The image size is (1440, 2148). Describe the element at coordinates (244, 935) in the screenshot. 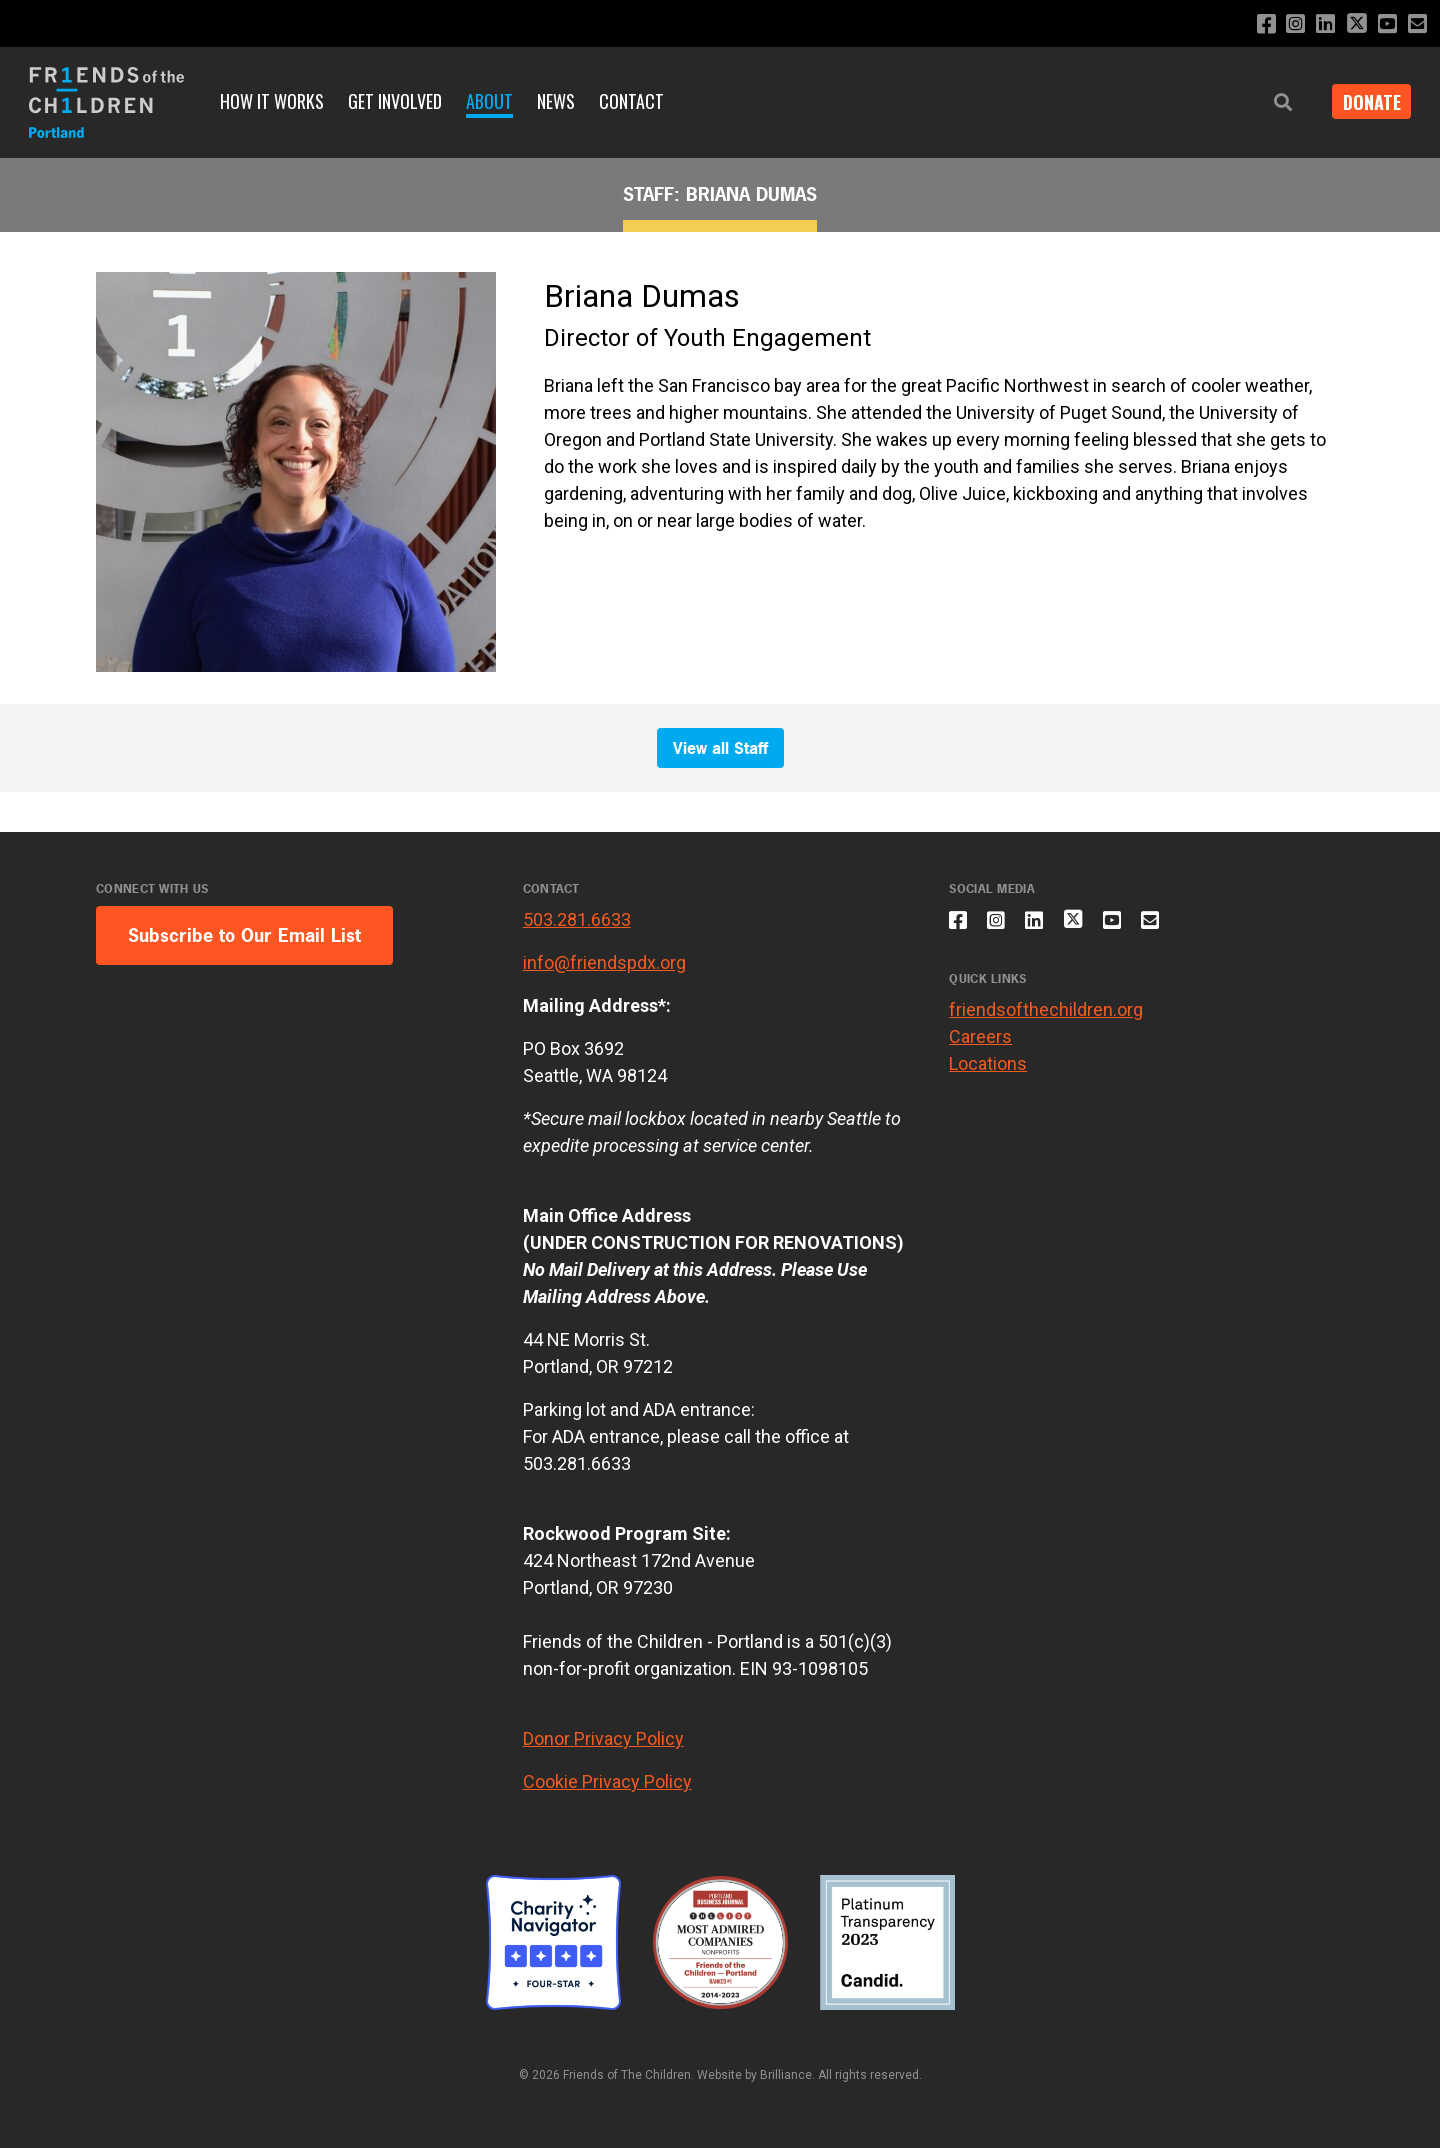

I see `Subscribe to Our Email List` at that location.